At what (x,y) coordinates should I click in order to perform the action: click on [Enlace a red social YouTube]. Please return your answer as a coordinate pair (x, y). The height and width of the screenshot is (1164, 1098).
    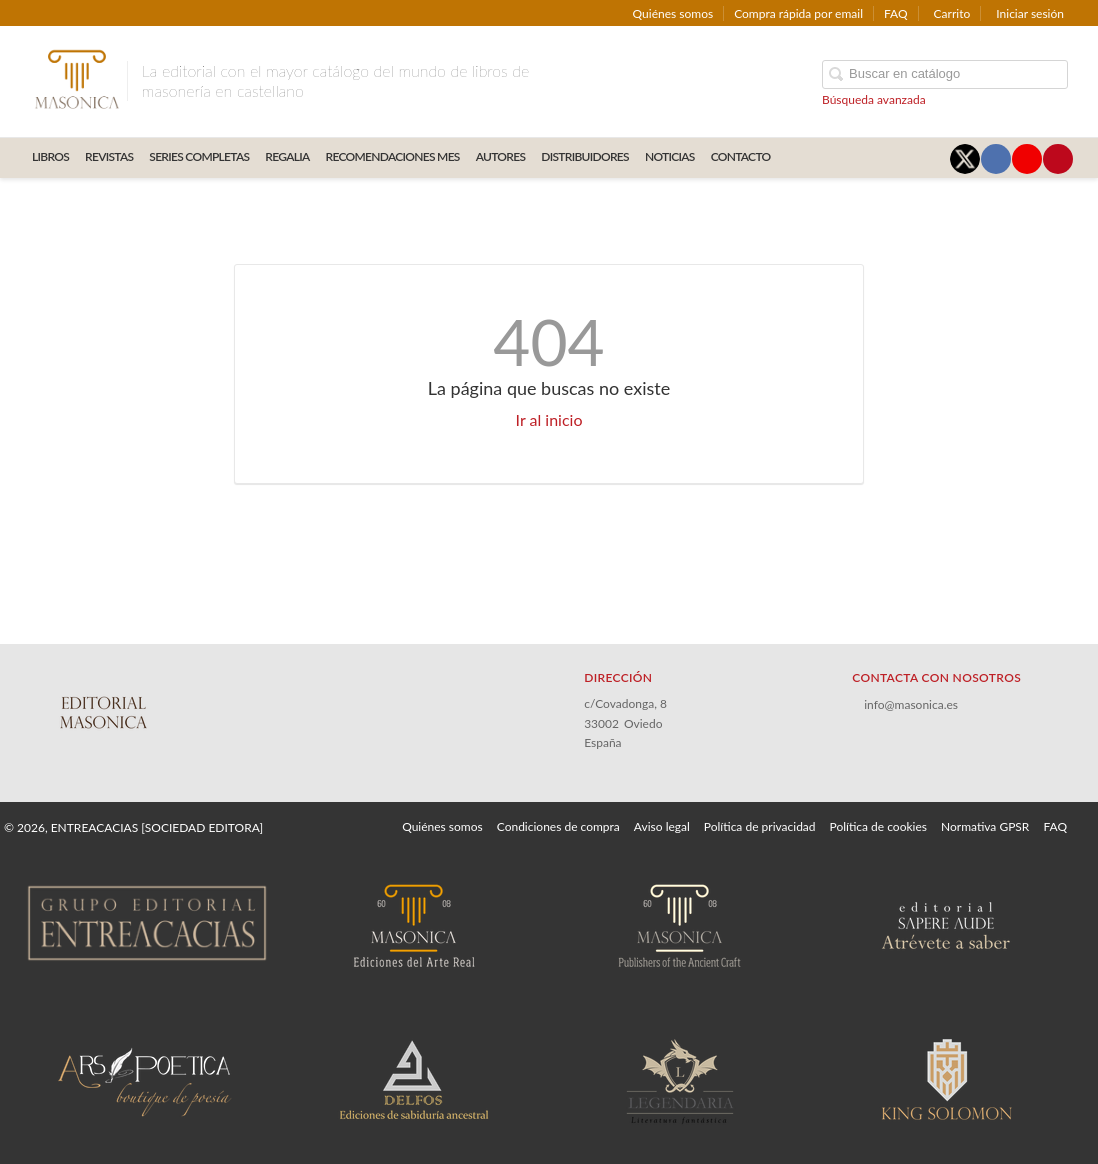
    Looking at the image, I should click on (1027, 159).